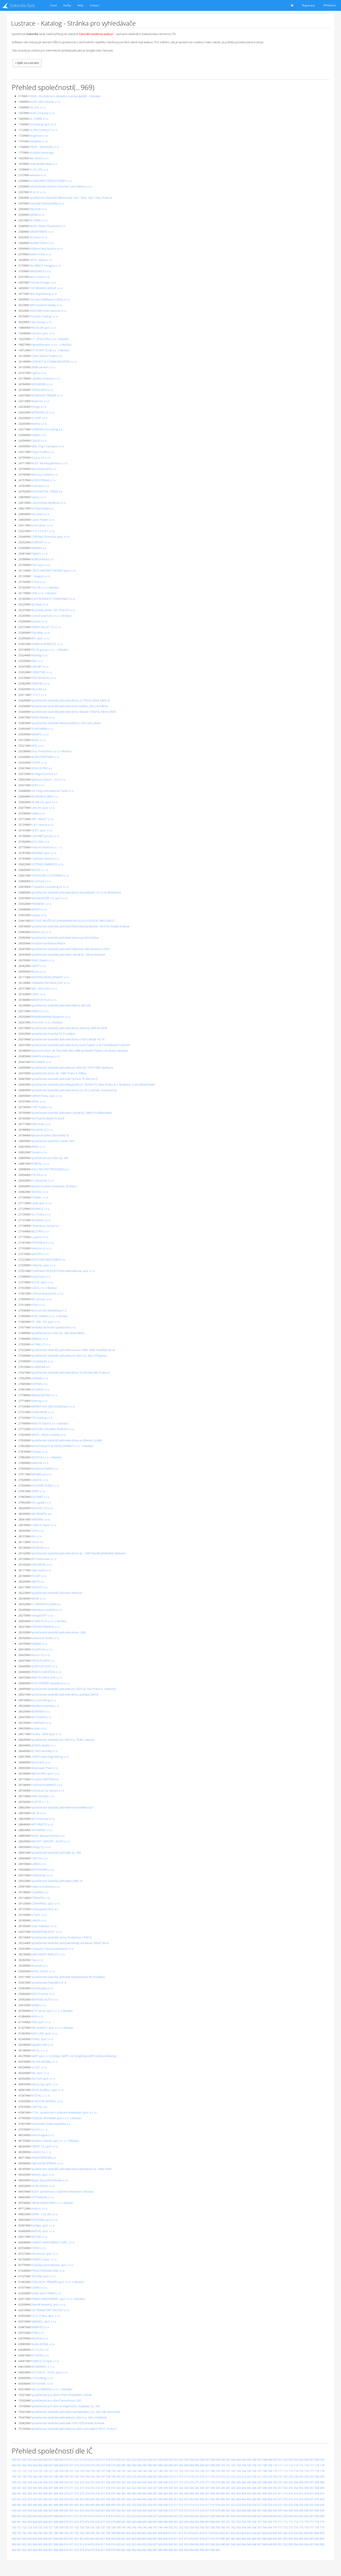 The width and height of the screenshot is (341, 2576). I want to click on 481, so click(19, 2505).